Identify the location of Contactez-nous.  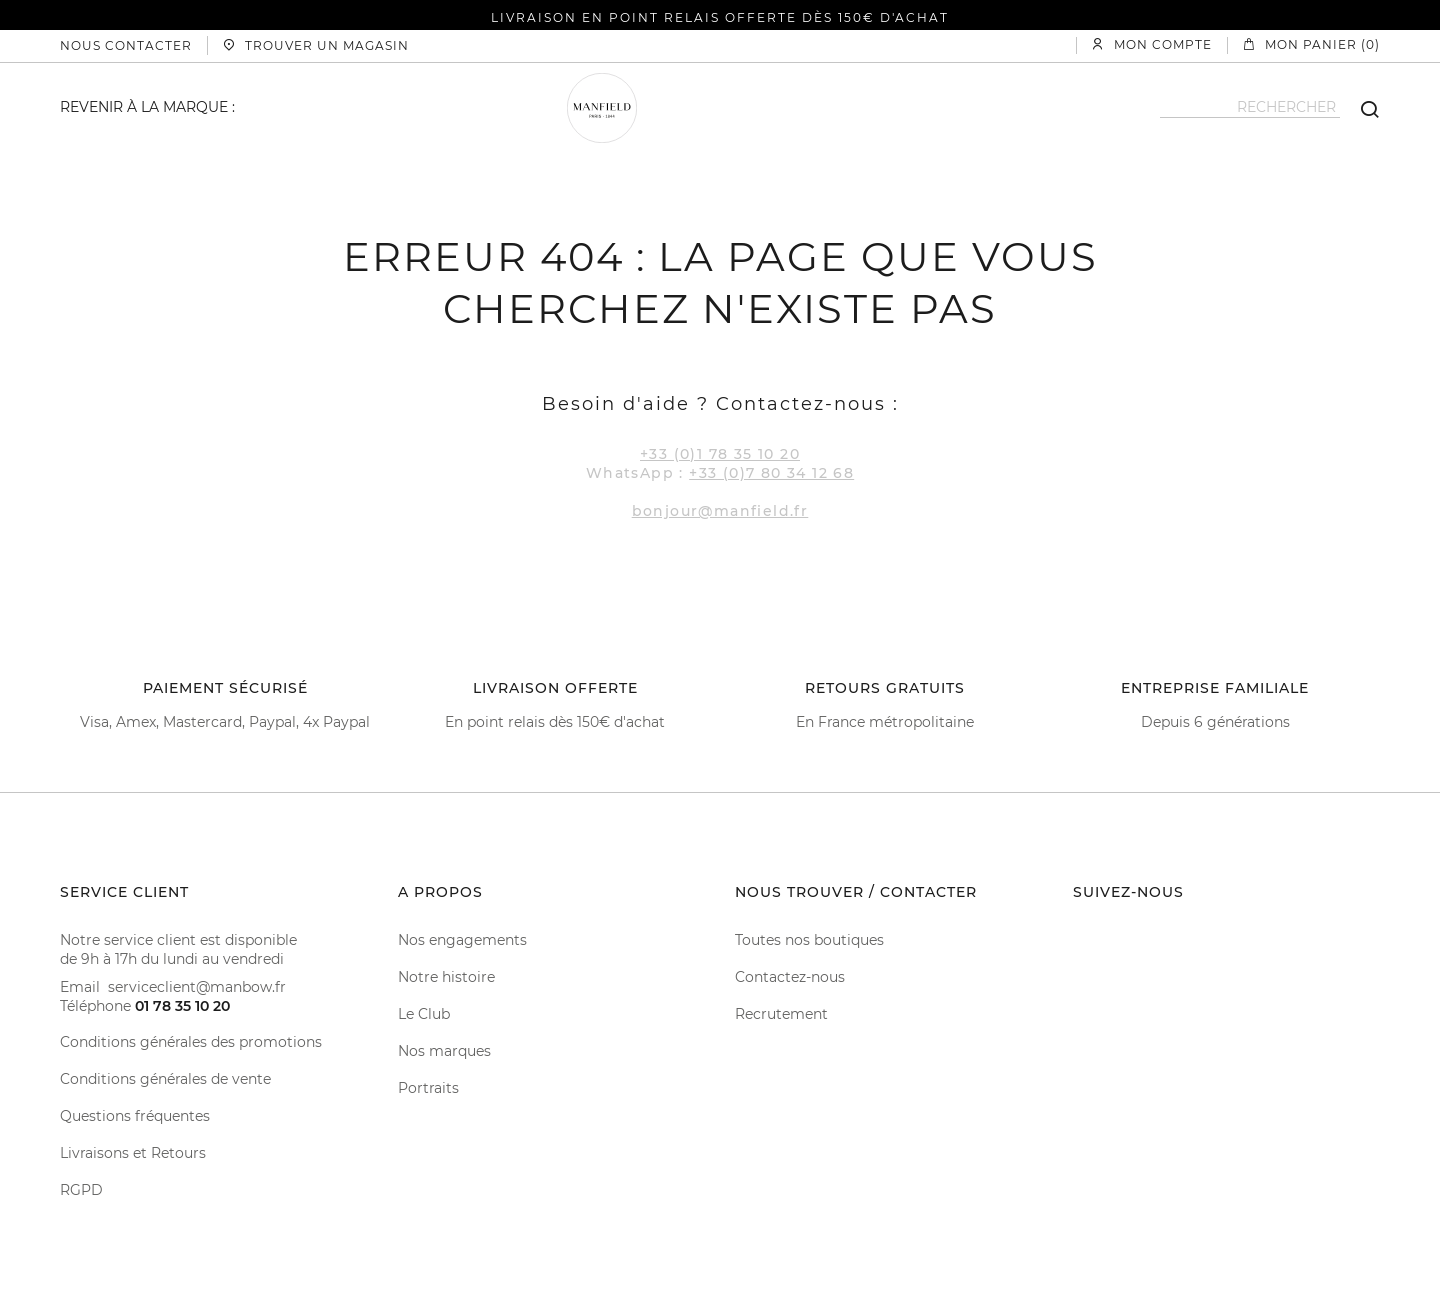
(790, 977).